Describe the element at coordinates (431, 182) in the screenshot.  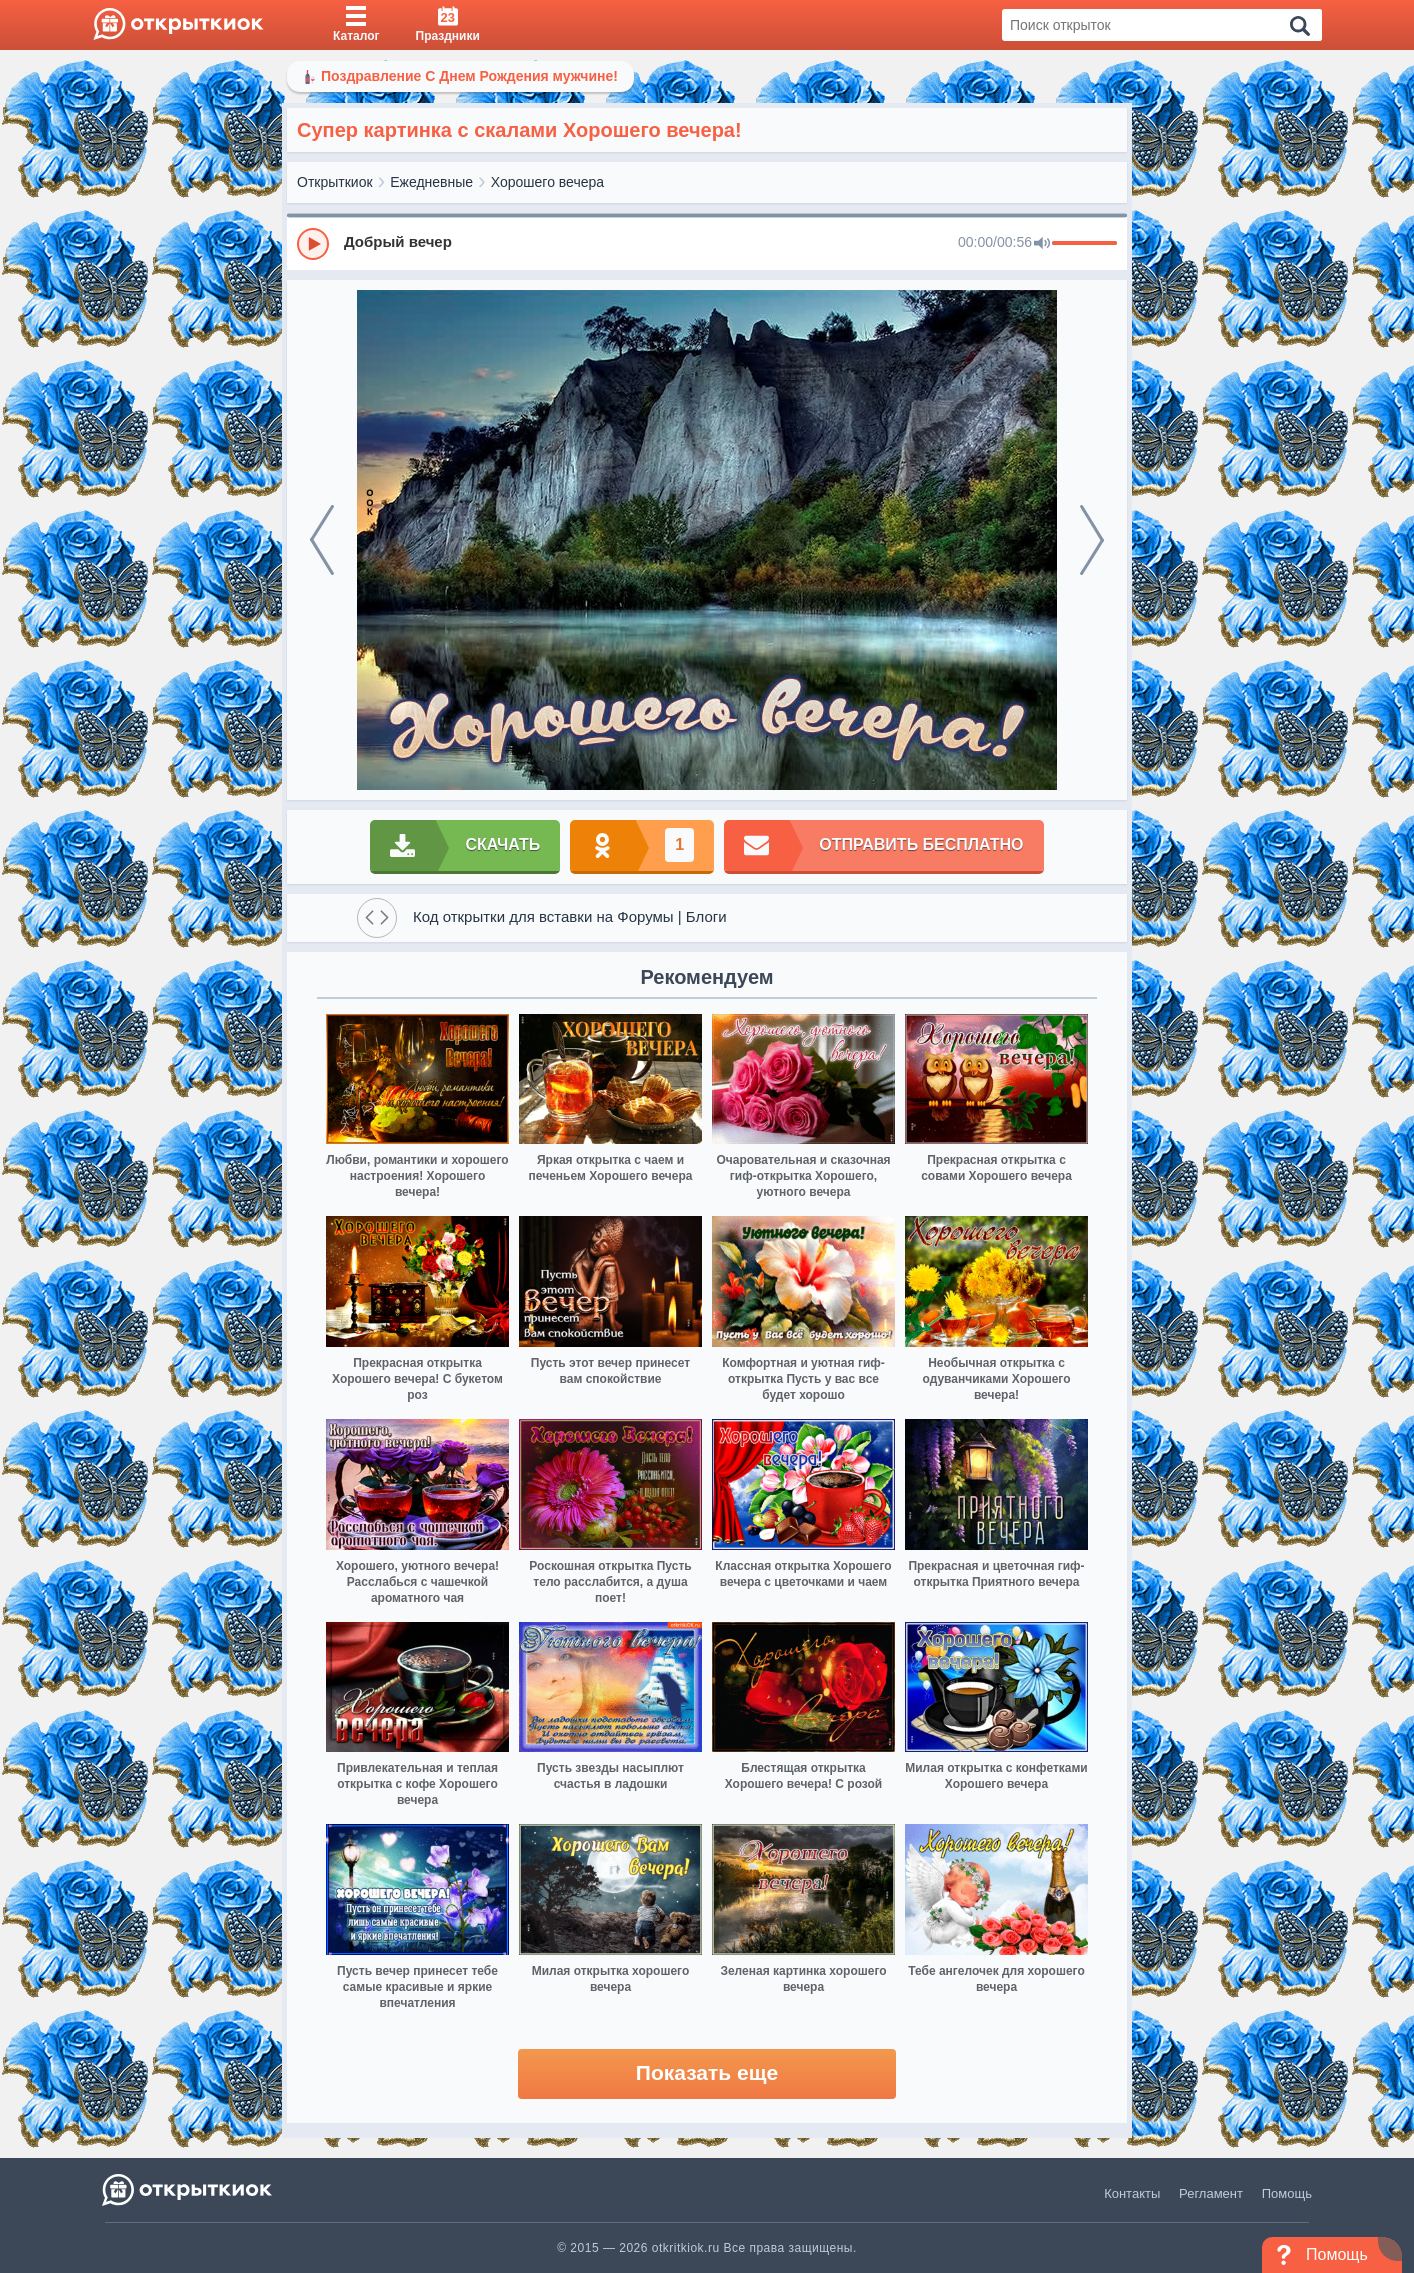
I see `Ежедневные` at that location.